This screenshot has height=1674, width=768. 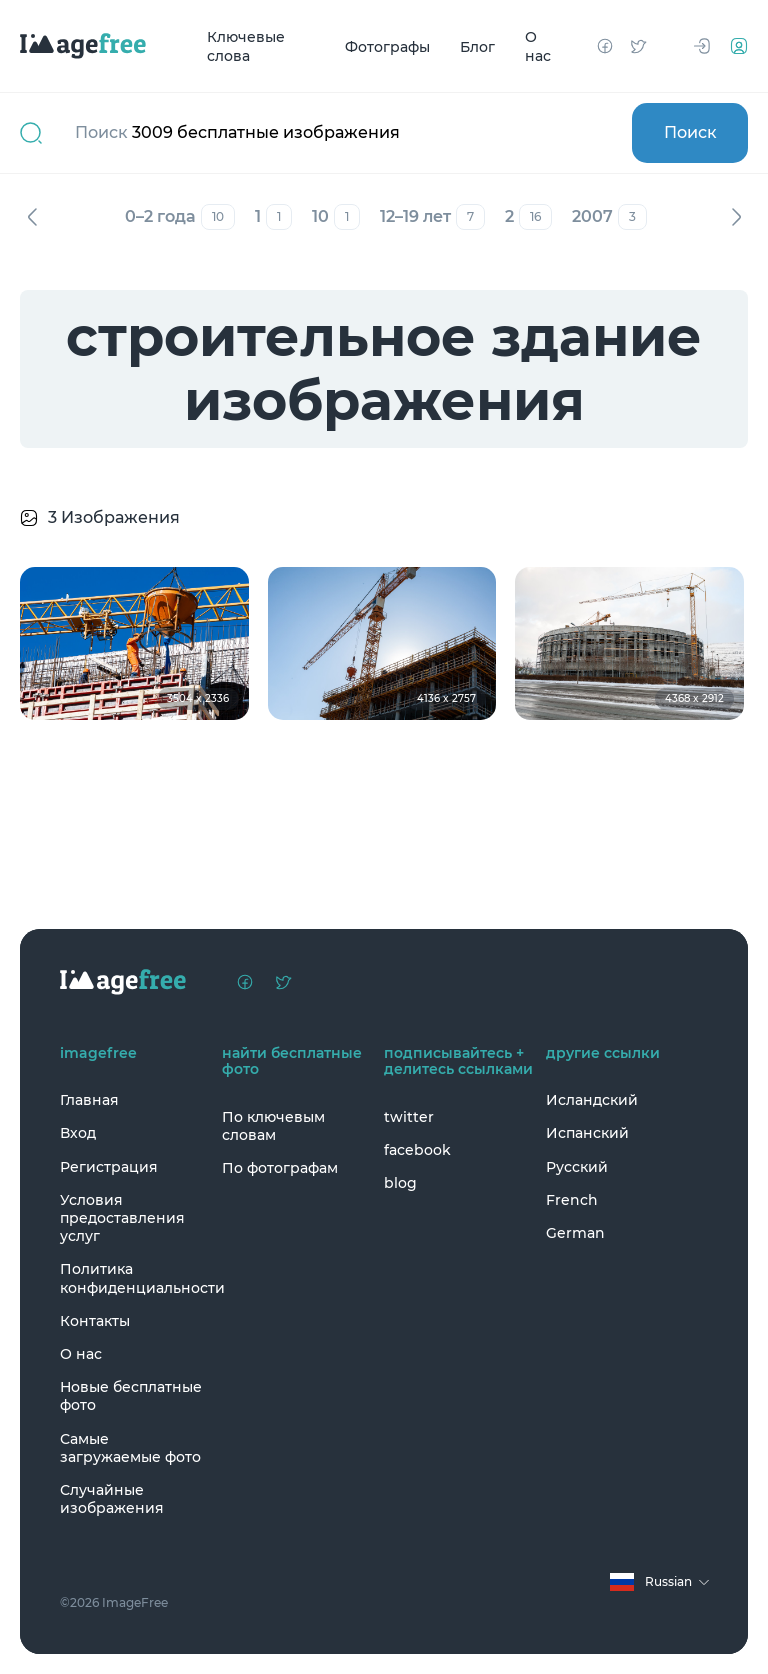 I want to click on Вперед [Next], so click(x=736, y=217).